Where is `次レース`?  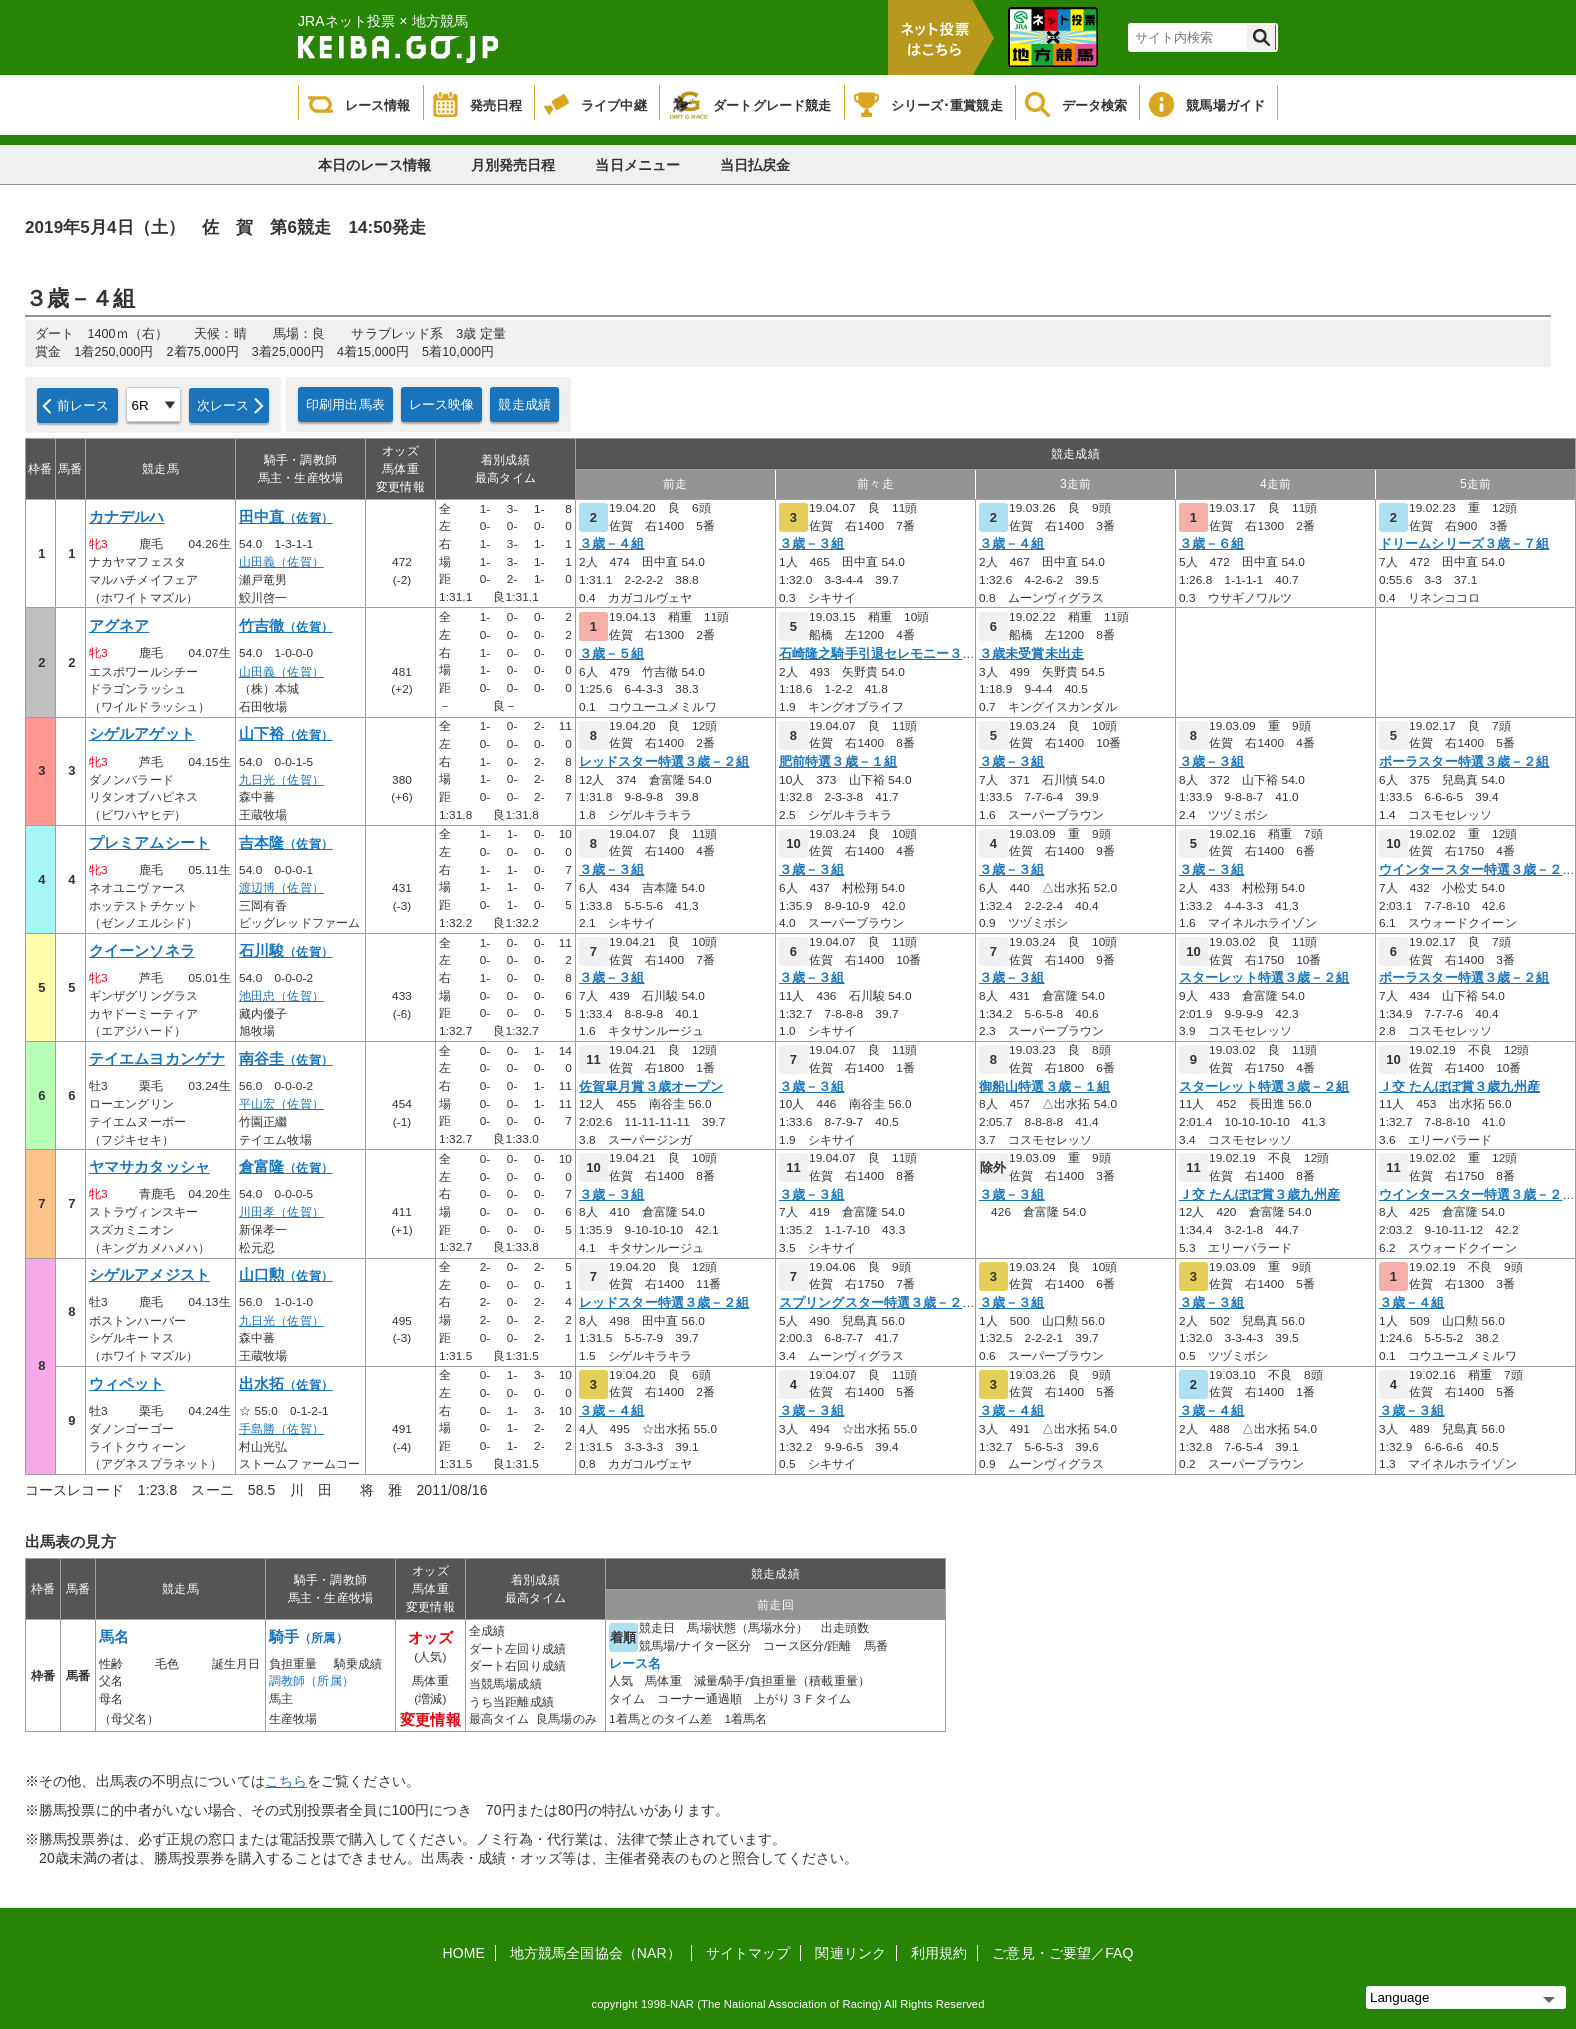
次レース is located at coordinates (223, 405).